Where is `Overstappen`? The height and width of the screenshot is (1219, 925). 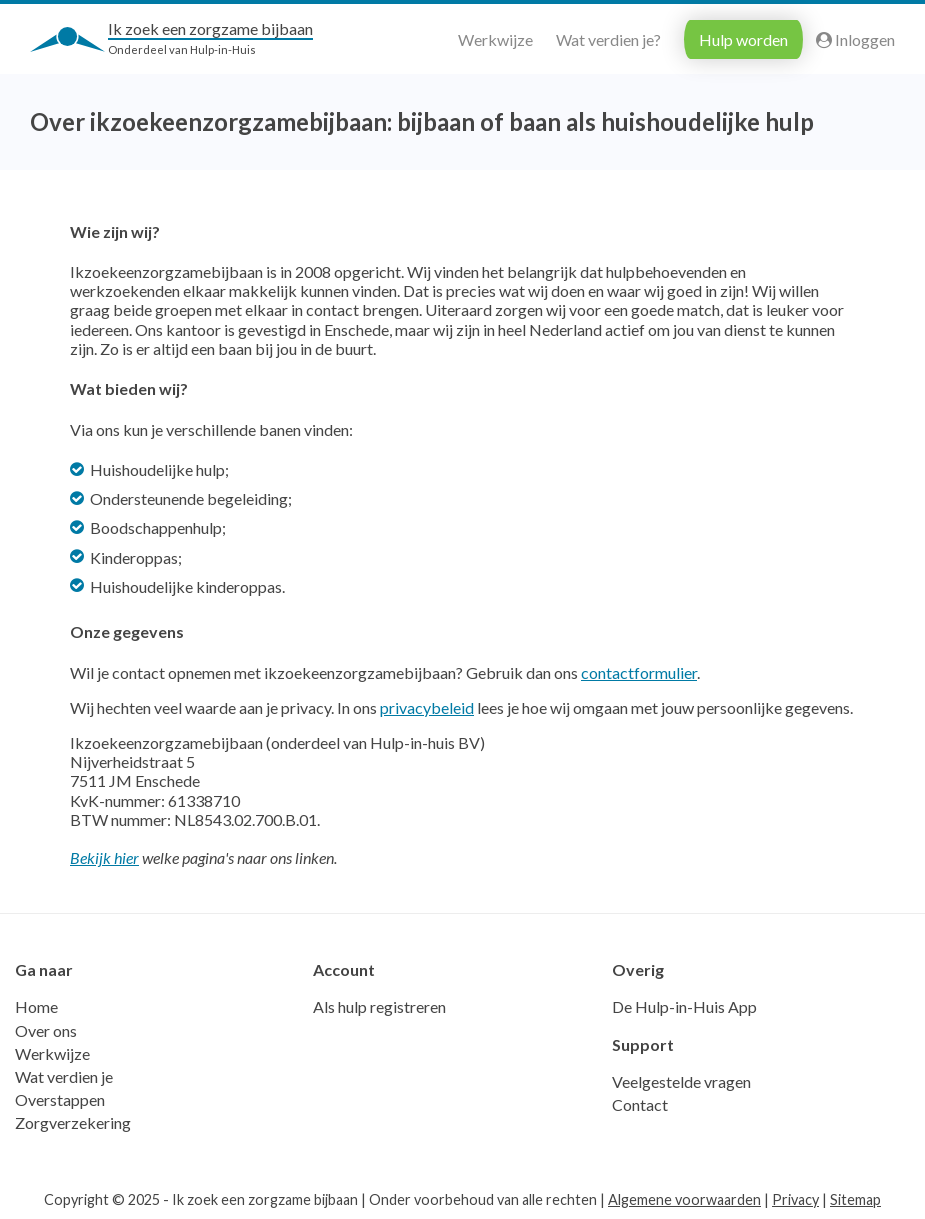
Overstappen is located at coordinates (60, 1099).